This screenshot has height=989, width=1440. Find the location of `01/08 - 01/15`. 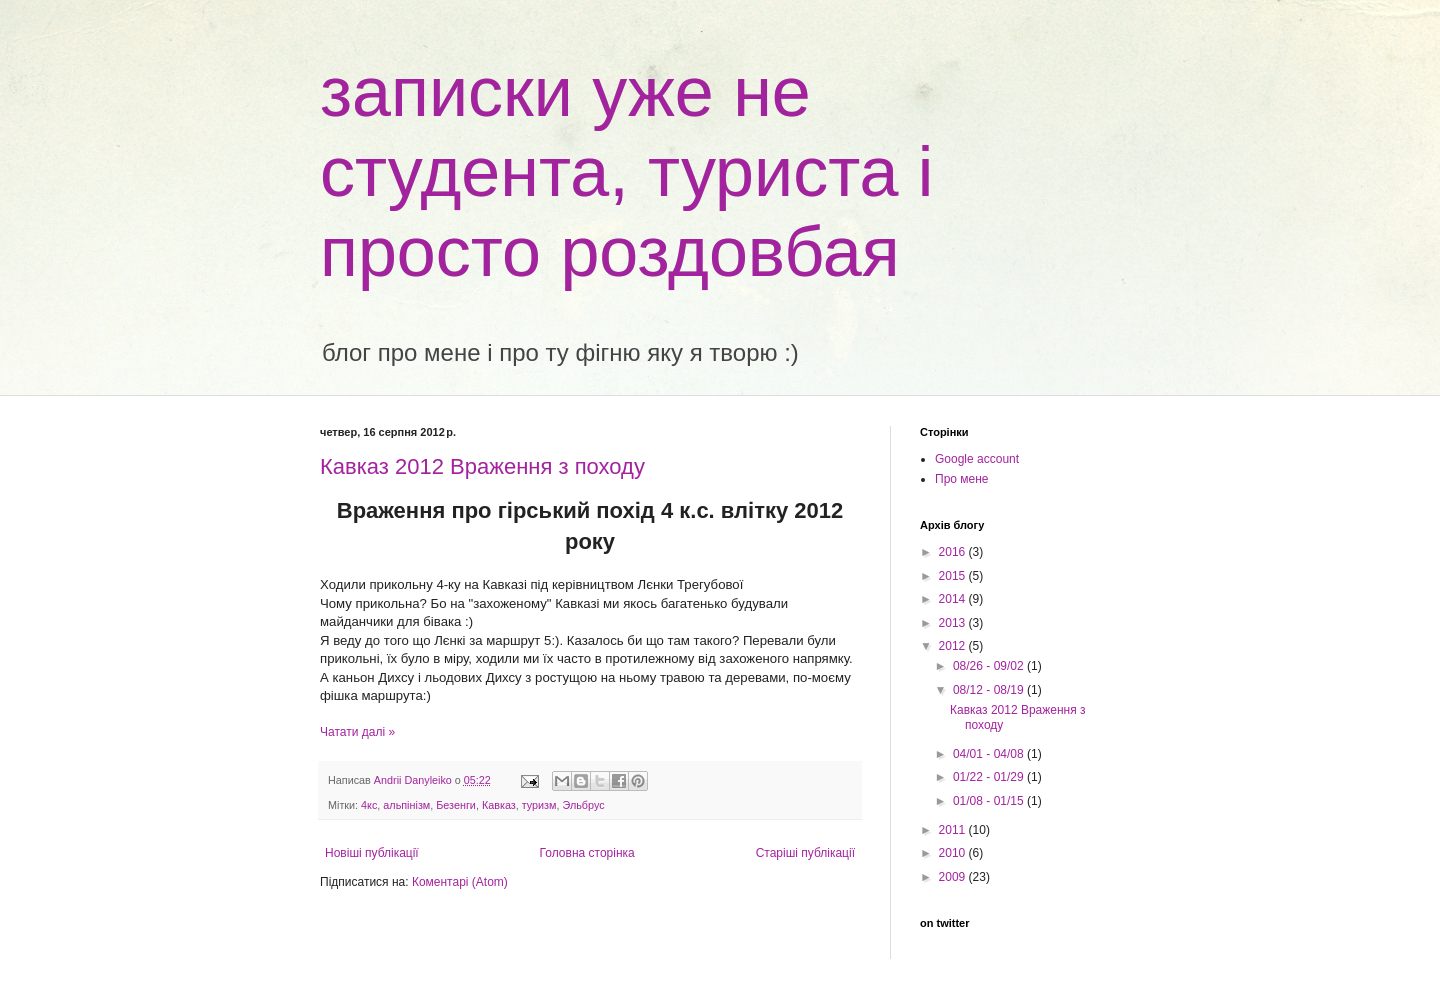

01/08 - 01/15 is located at coordinates (990, 801).